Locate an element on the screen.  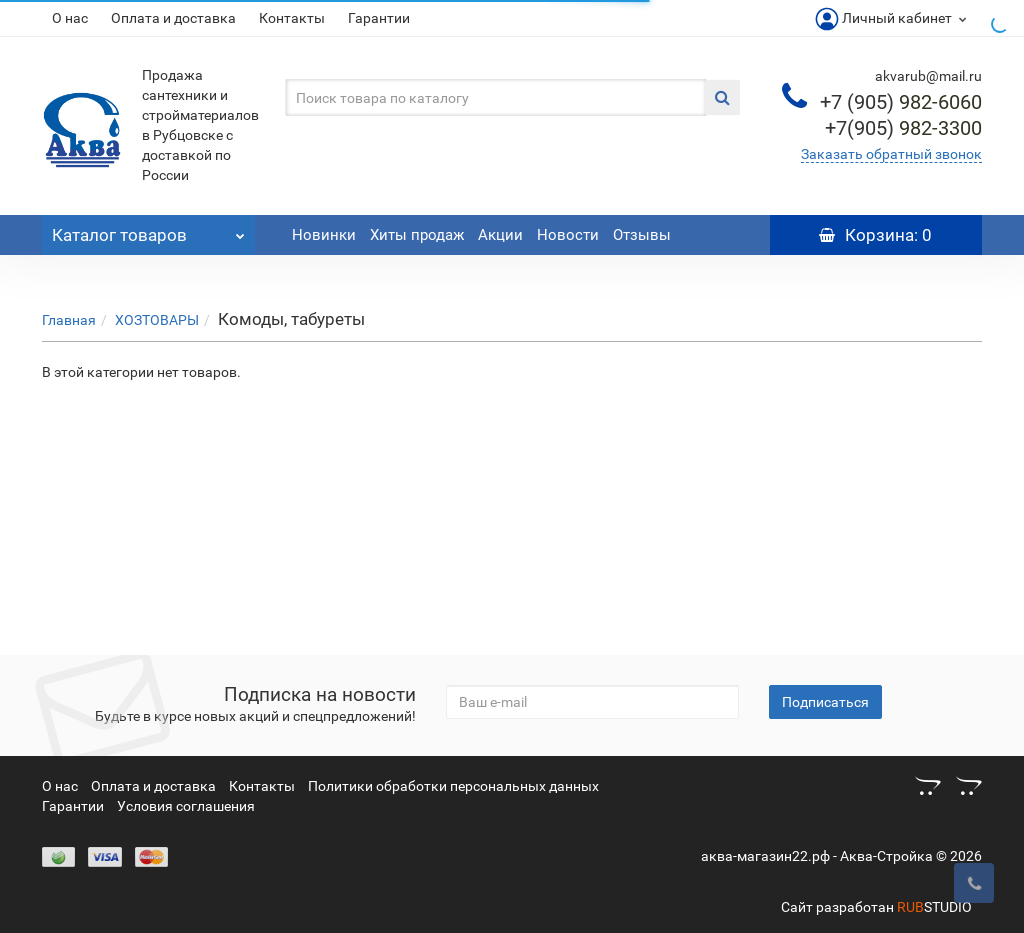
Политики обработки персональных данных is located at coordinates (453, 786).